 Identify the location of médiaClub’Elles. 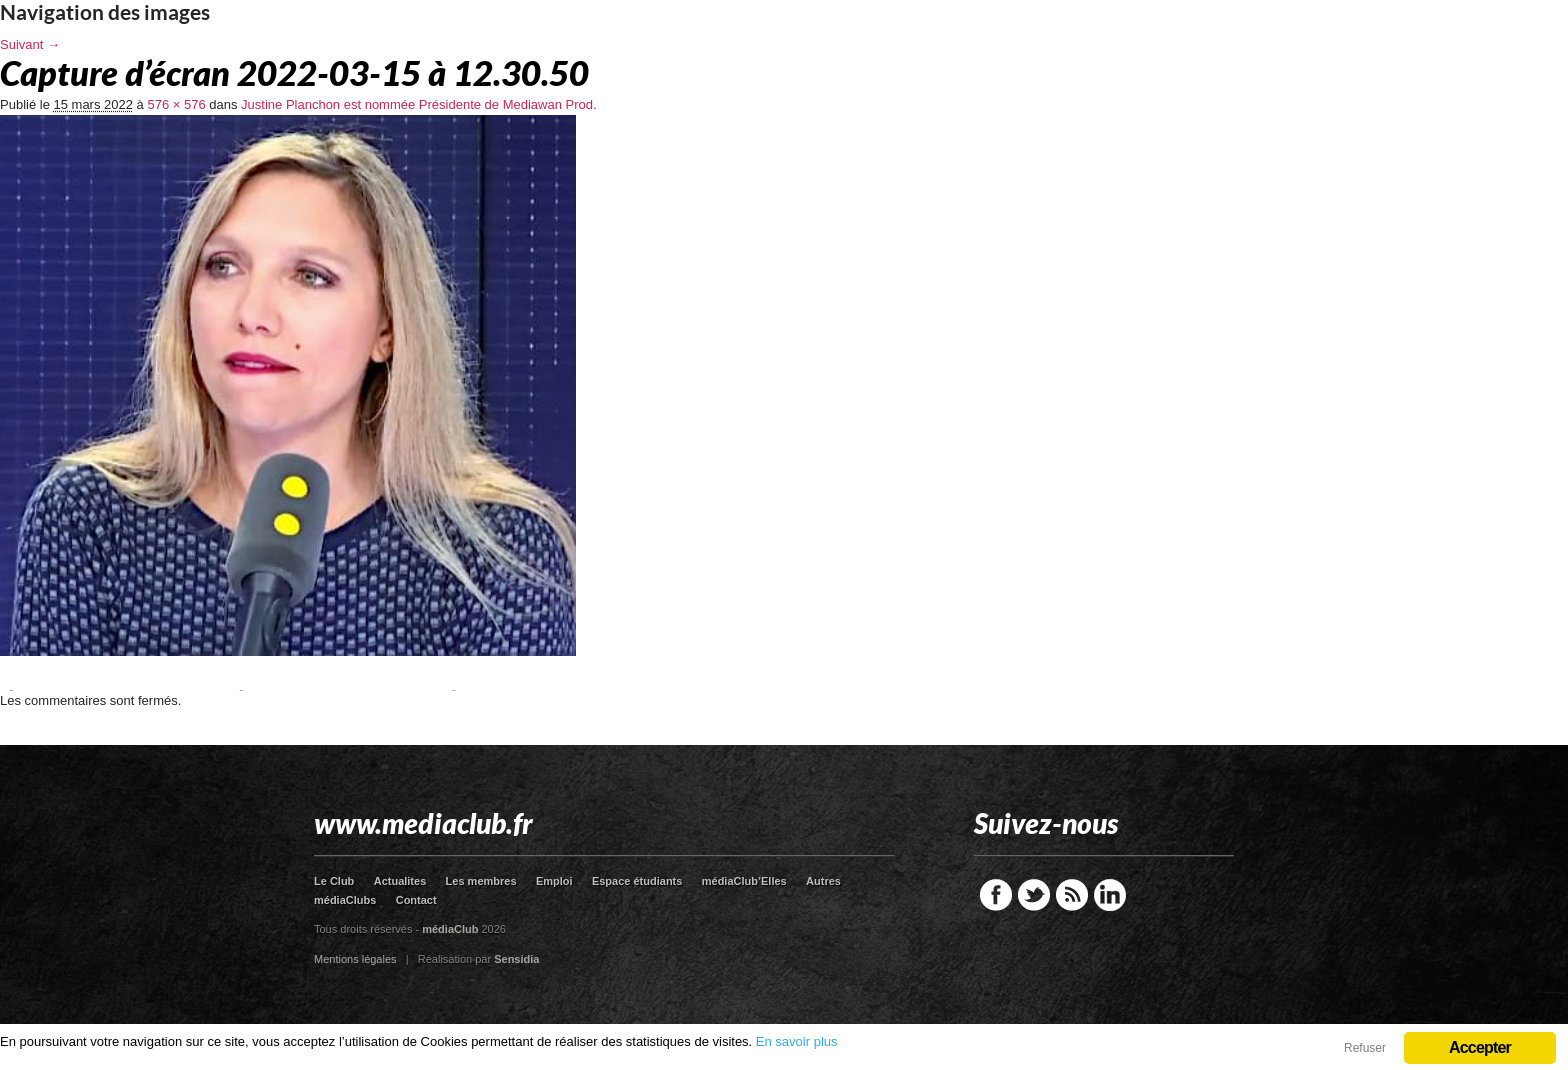
(744, 881).